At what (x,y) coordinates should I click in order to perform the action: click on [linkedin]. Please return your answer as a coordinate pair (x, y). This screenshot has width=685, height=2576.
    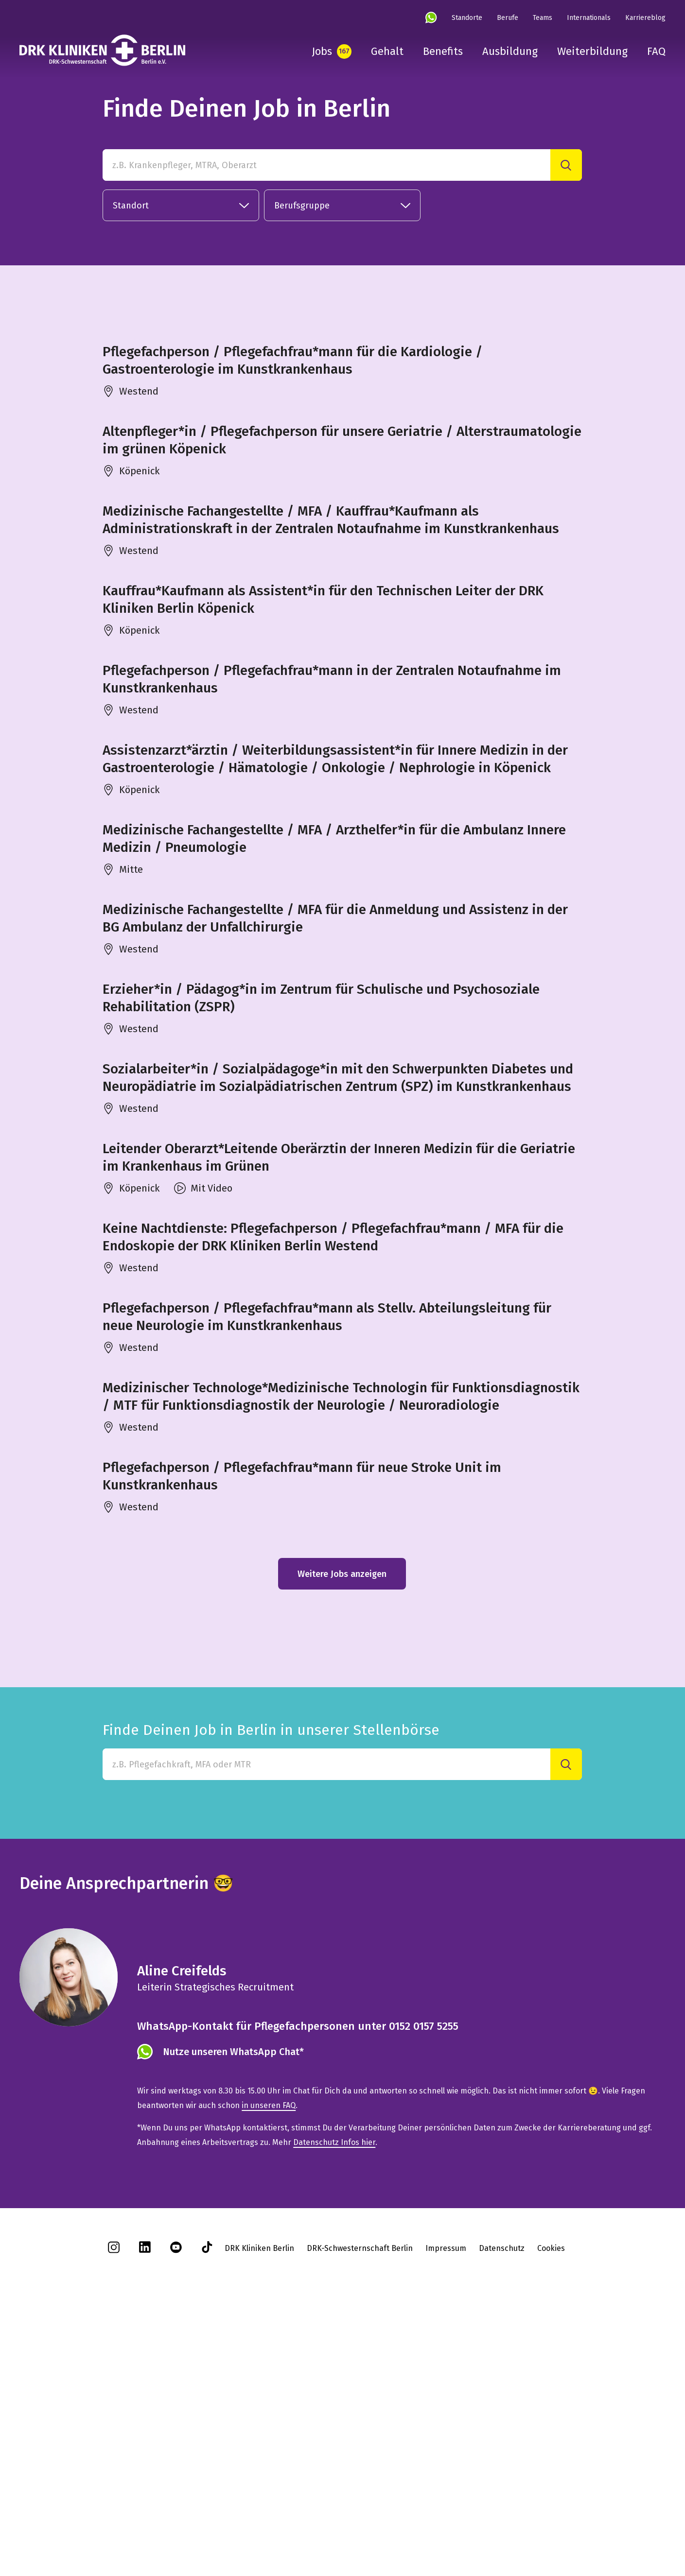
    Looking at the image, I should click on (145, 2503).